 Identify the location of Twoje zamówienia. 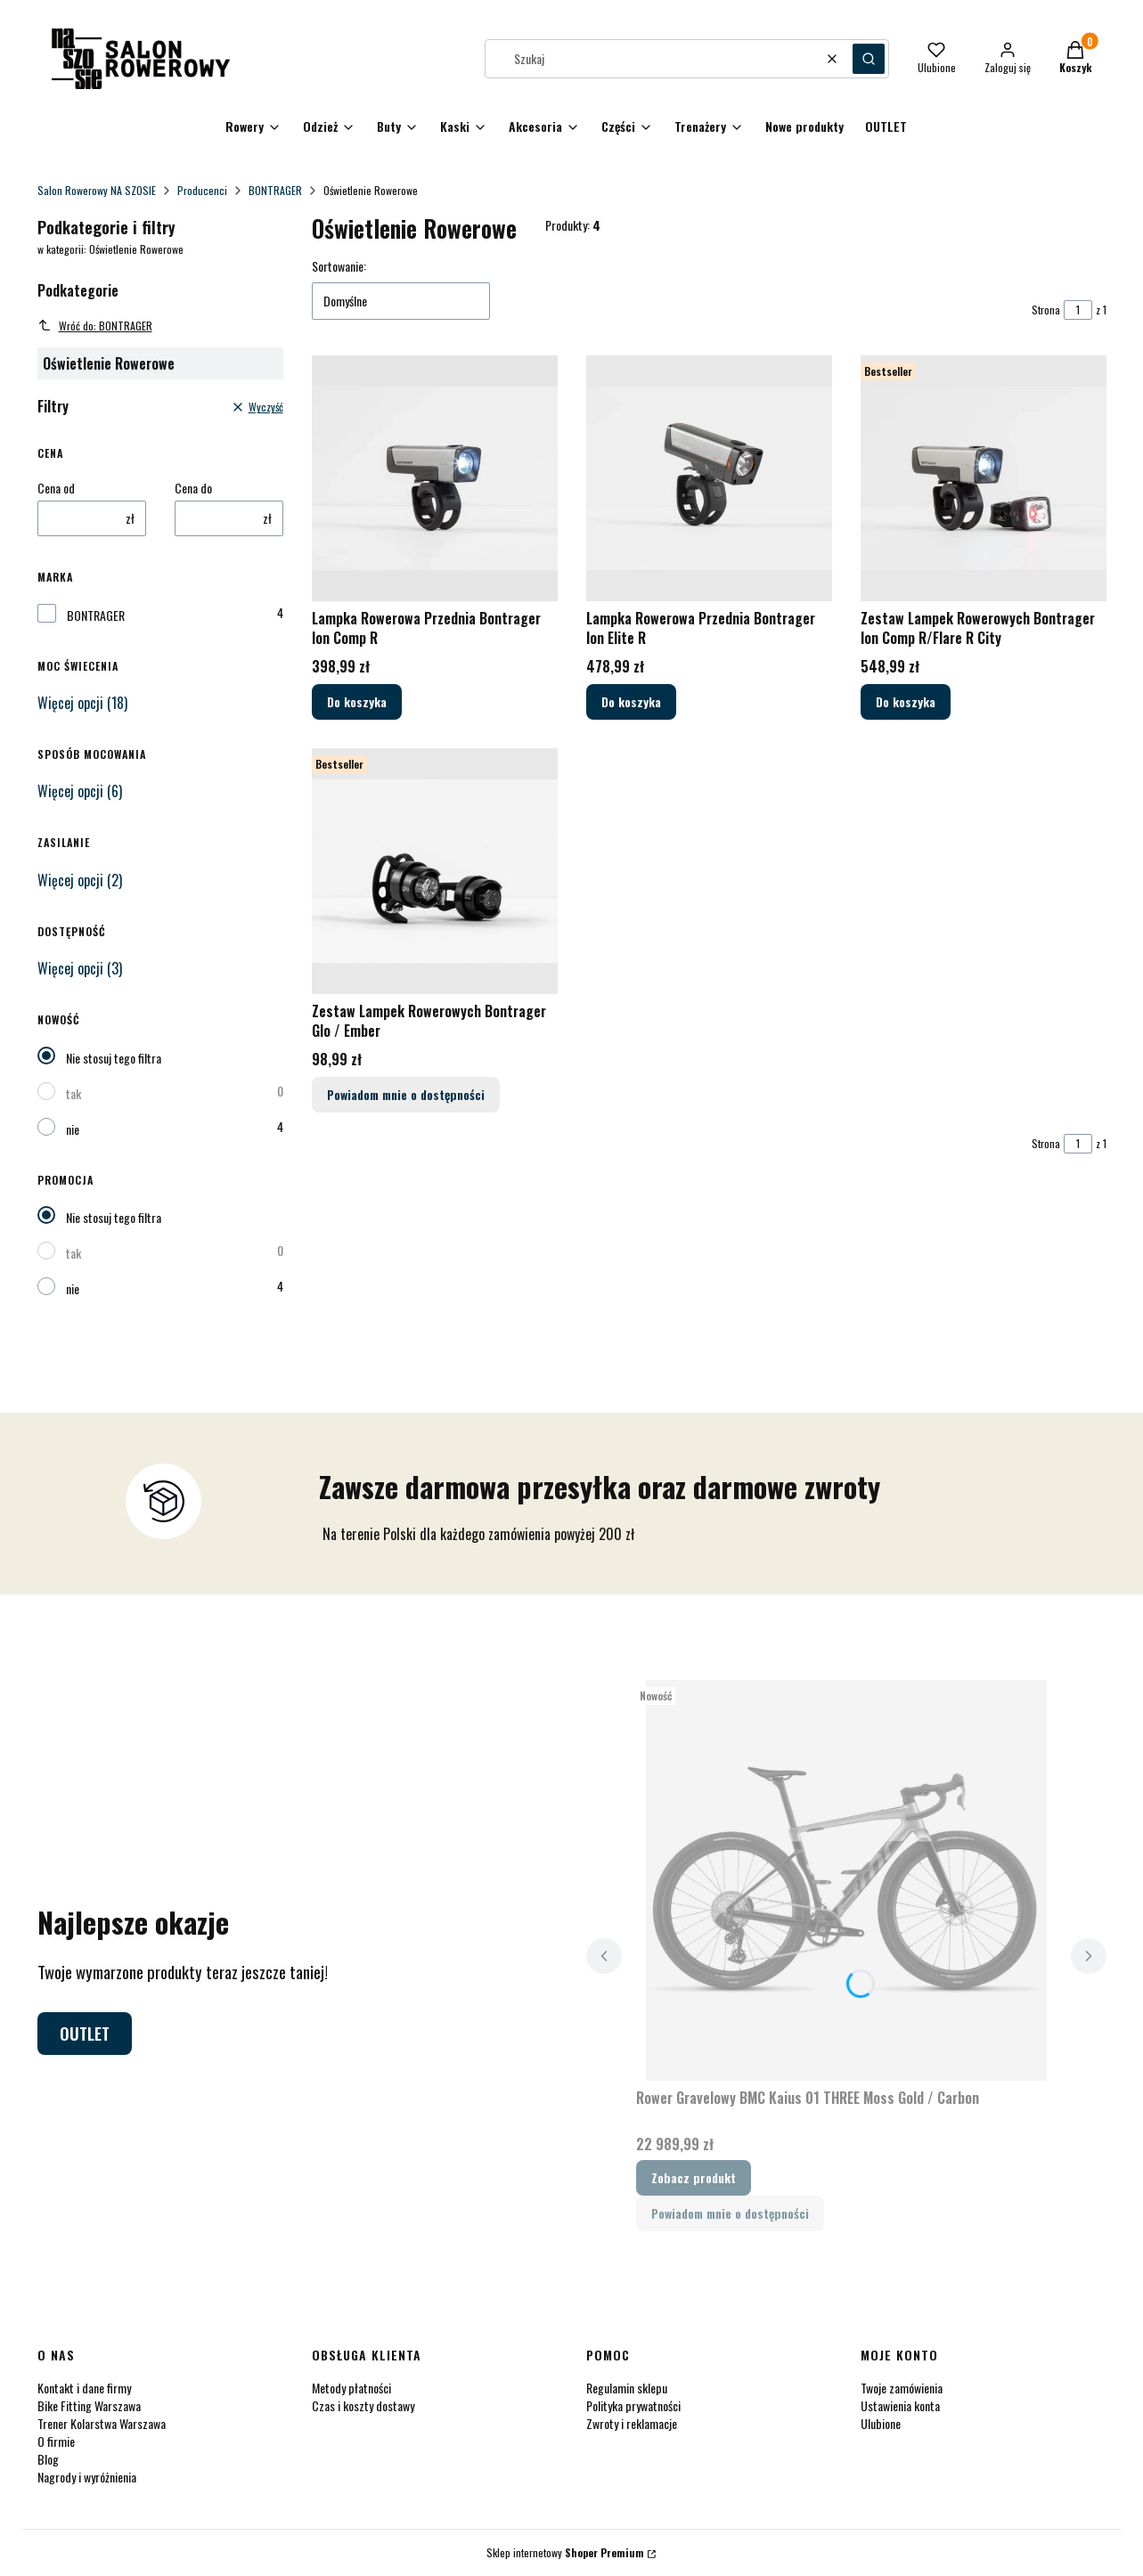
(902, 2387).